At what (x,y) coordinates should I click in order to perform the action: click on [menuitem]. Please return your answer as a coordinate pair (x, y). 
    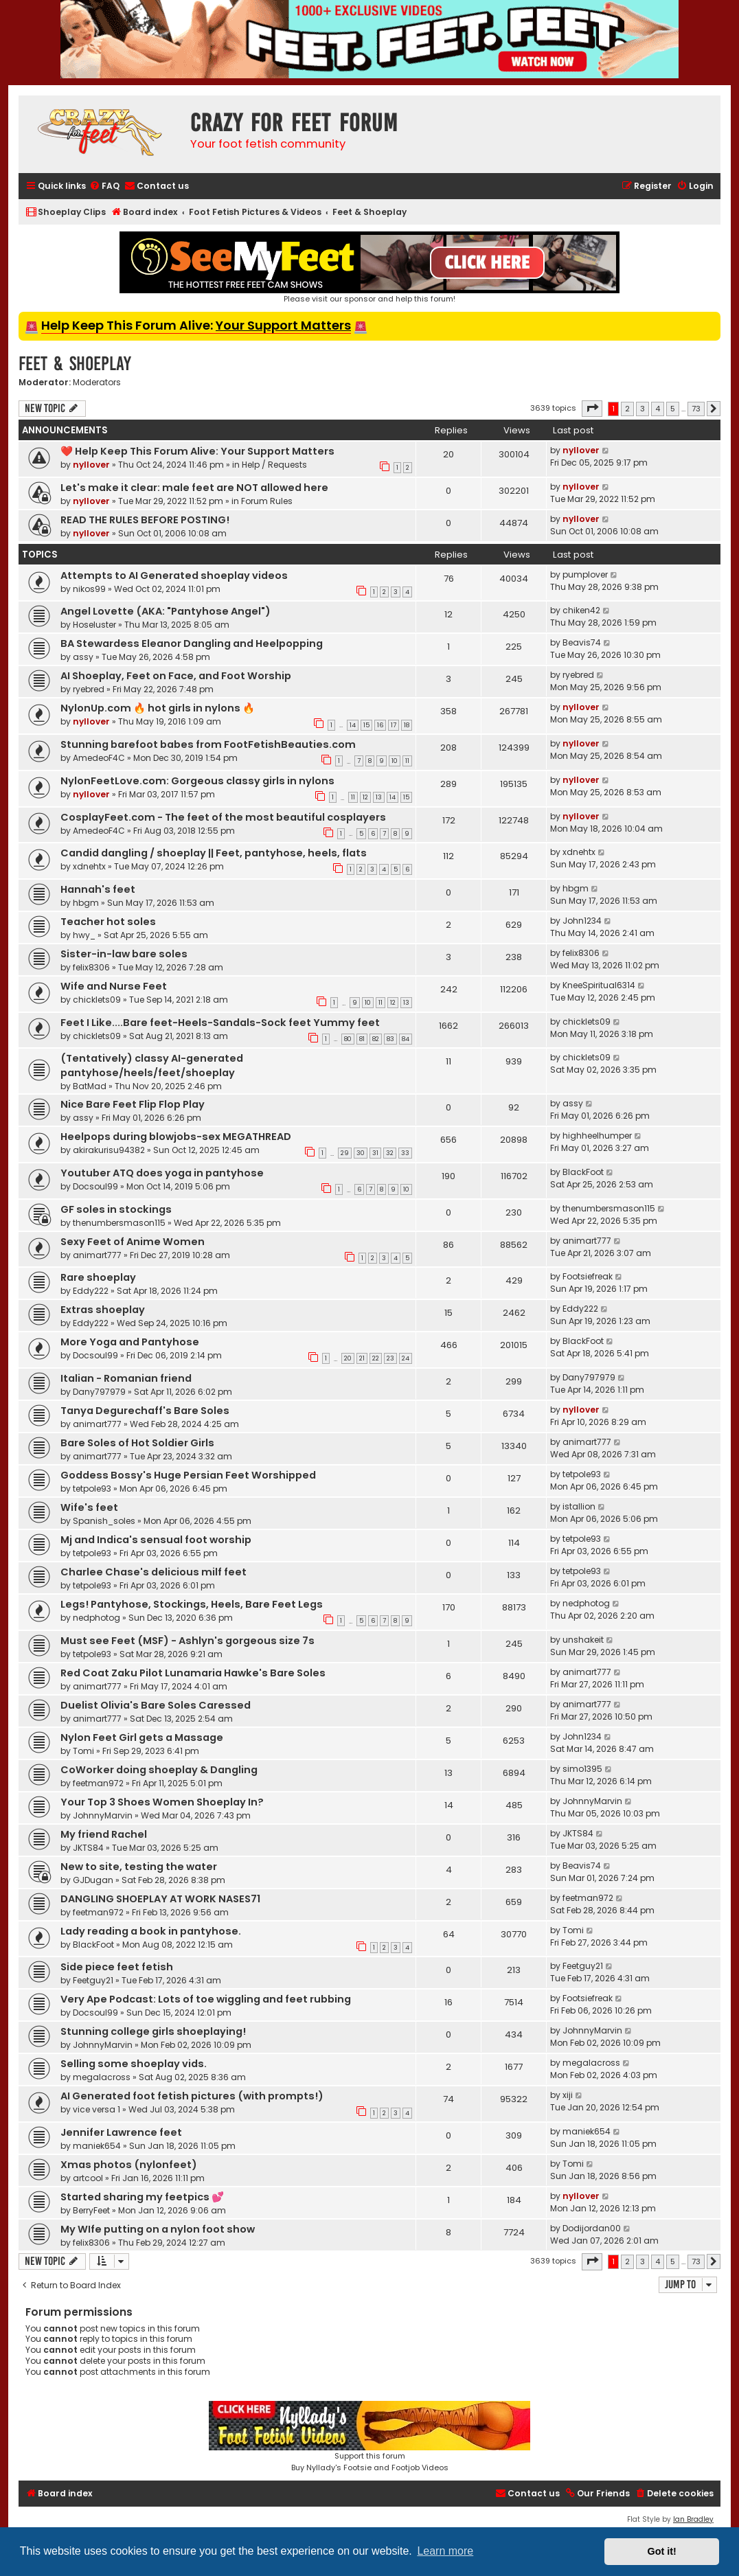
    Looking at the image, I should click on (104, 186).